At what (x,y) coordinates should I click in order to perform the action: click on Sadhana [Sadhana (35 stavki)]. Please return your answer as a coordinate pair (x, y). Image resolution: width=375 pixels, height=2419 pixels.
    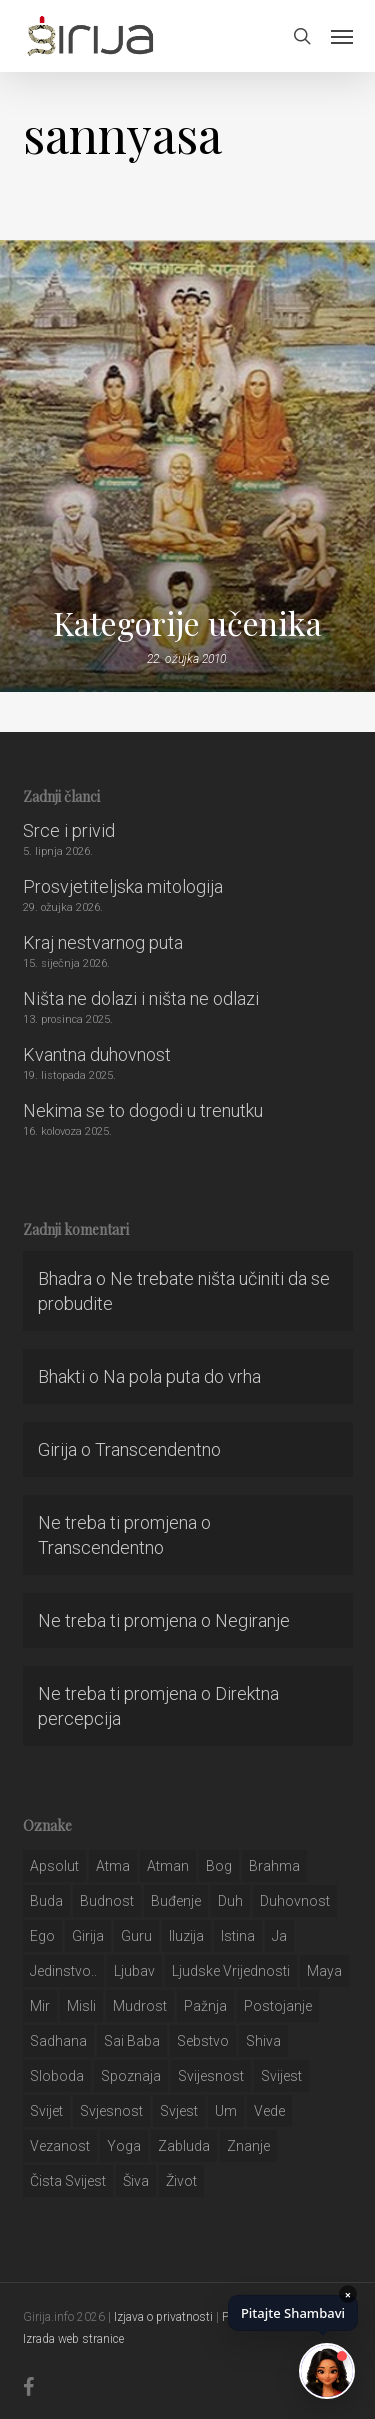
    Looking at the image, I should click on (58, 2041).